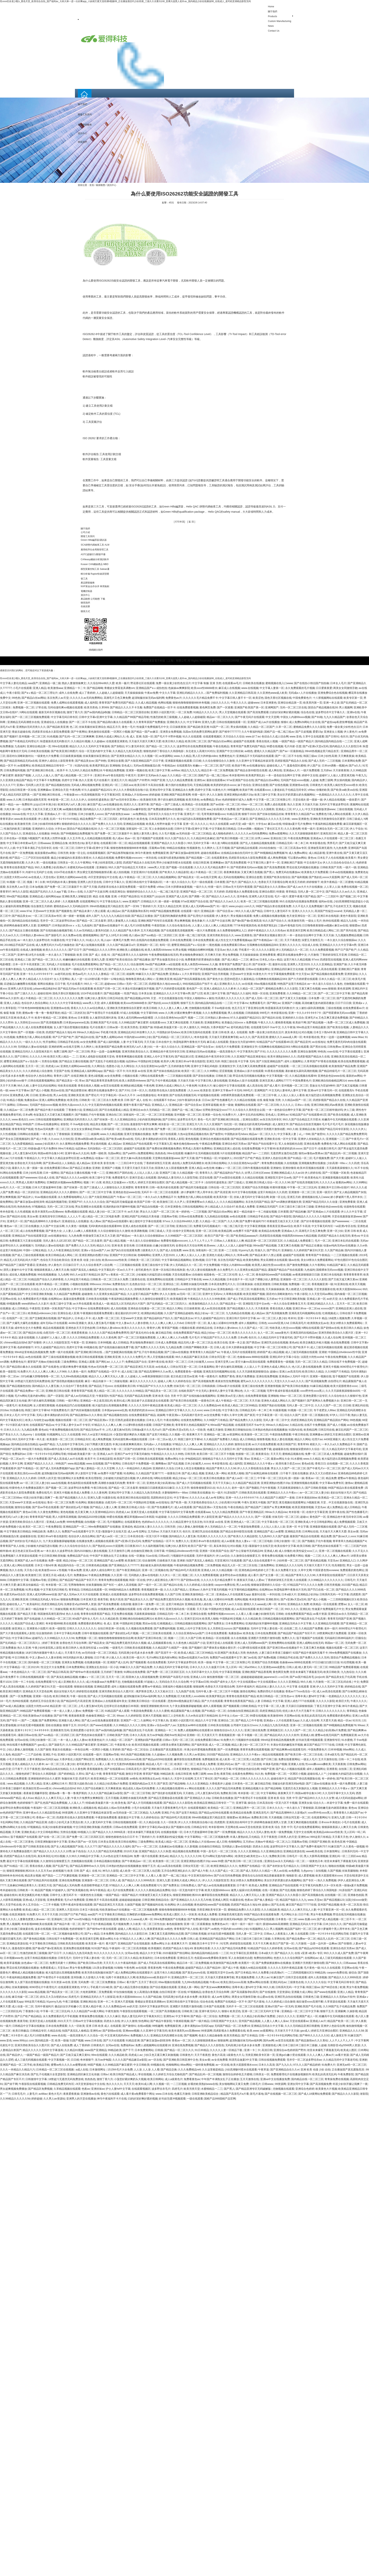 The width and height of the screenshot is (369, 2576). I want to click on 性激烈的欧美三级视频, so click(163, 717).